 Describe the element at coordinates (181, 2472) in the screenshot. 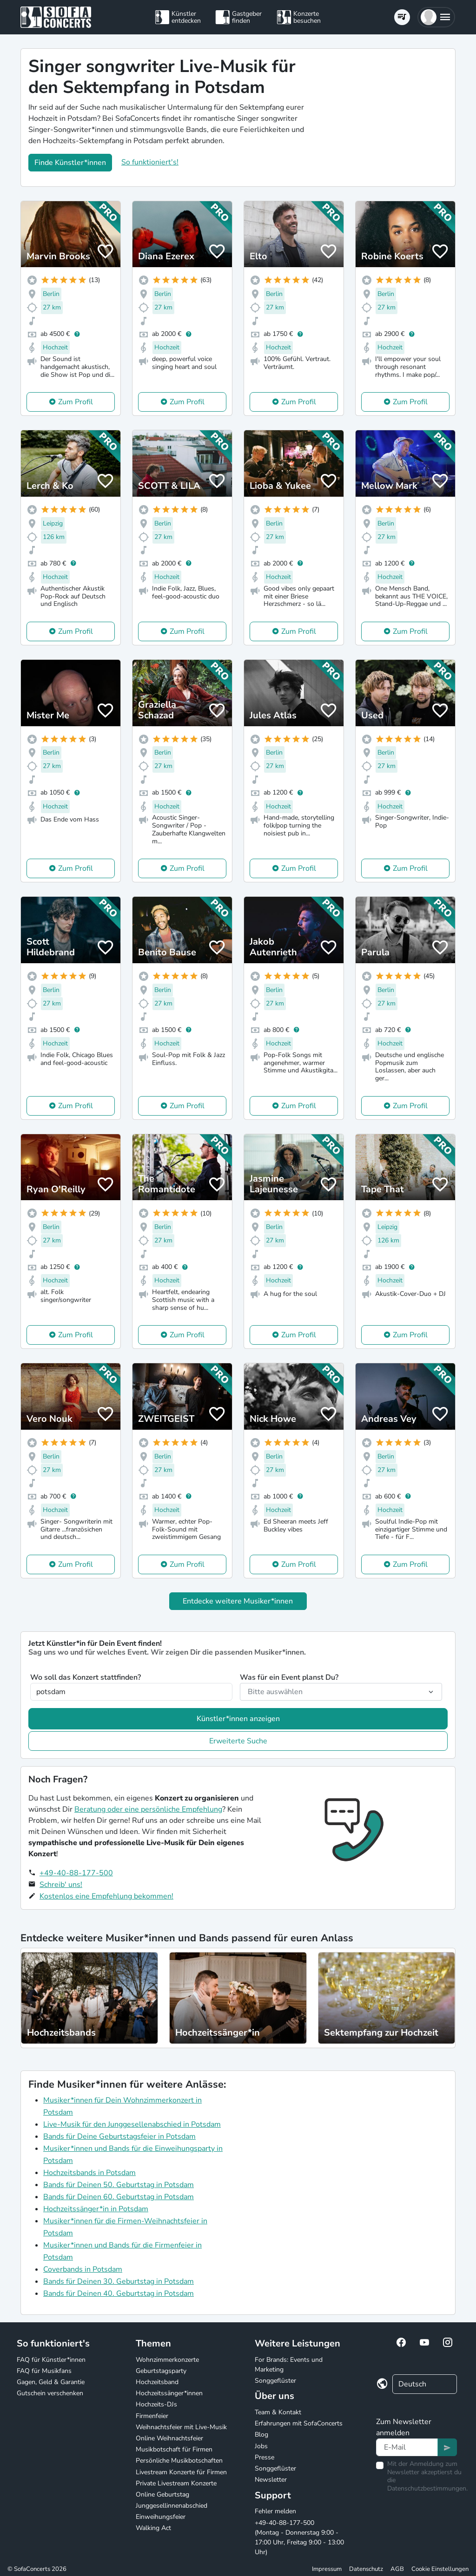

I see `Livestream Konzerte für Firmen` at that location.